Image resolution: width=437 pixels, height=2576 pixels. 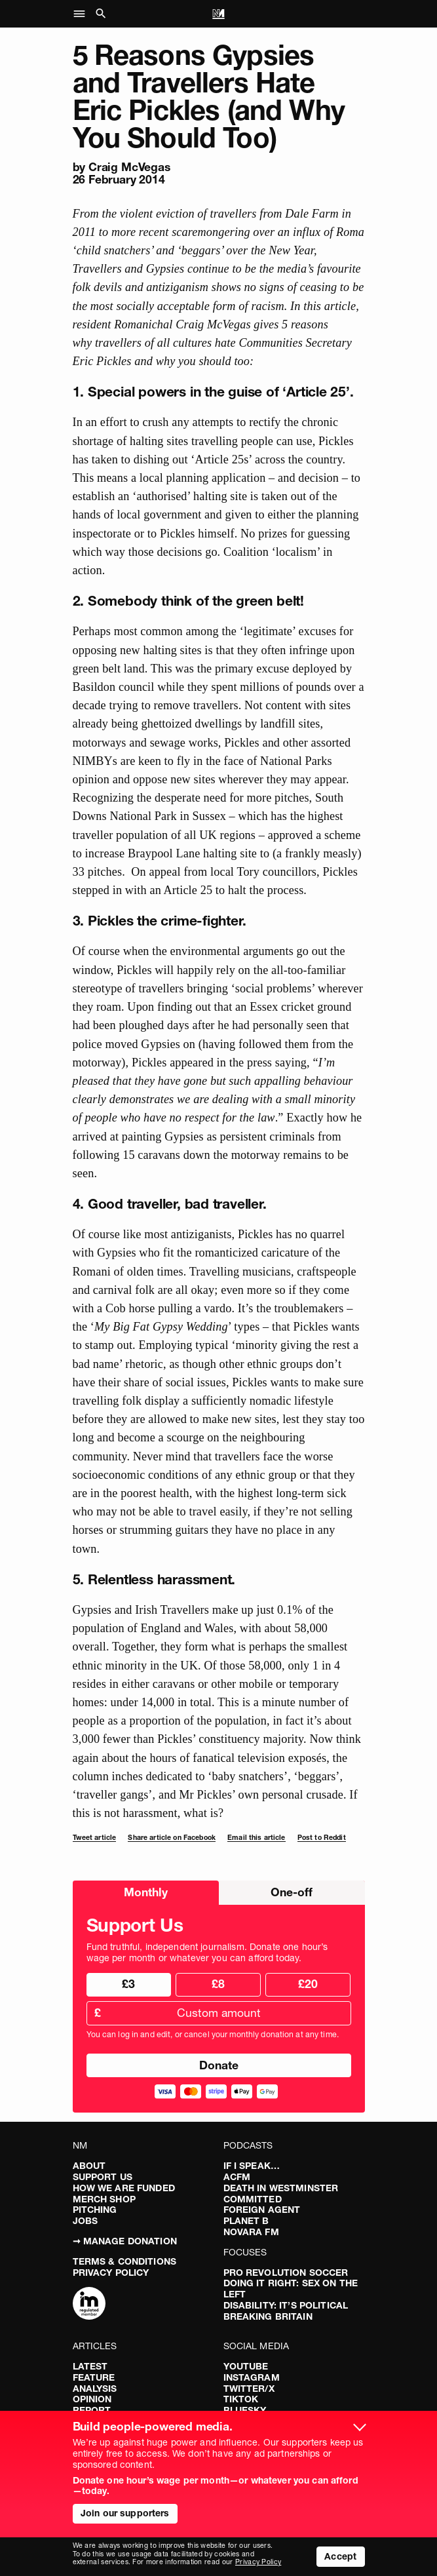 I want to click on TikTok, so click(x=241, y=2399).